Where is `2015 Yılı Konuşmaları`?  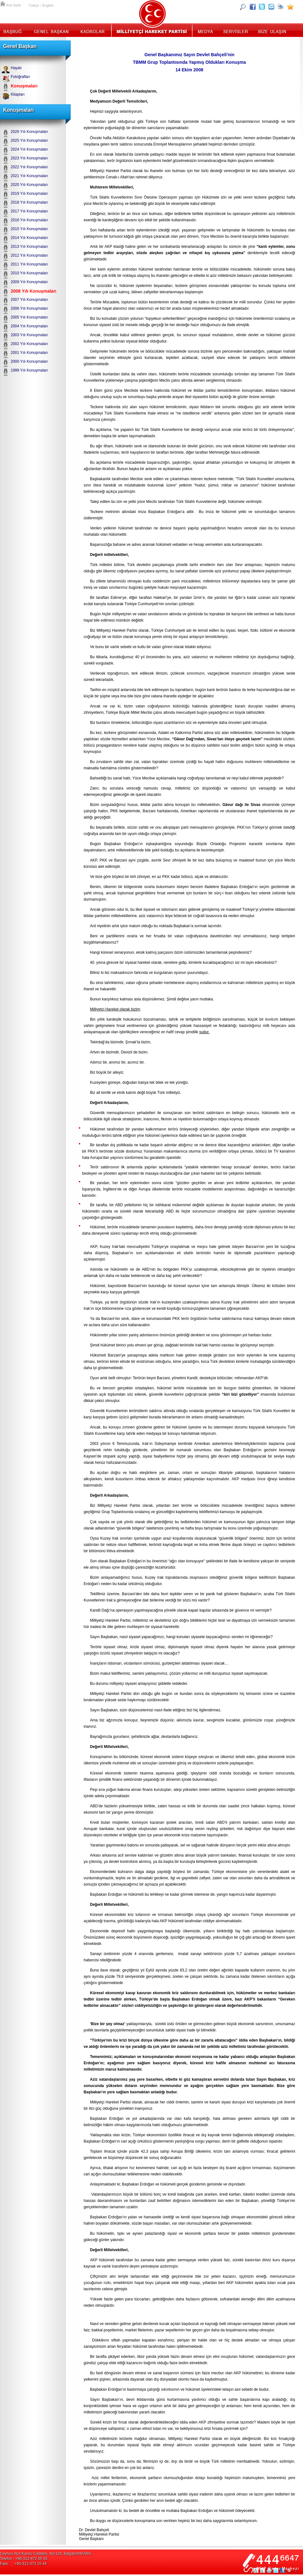 2015 Yılı Konuşmaları is located at coordinates (29, 229).